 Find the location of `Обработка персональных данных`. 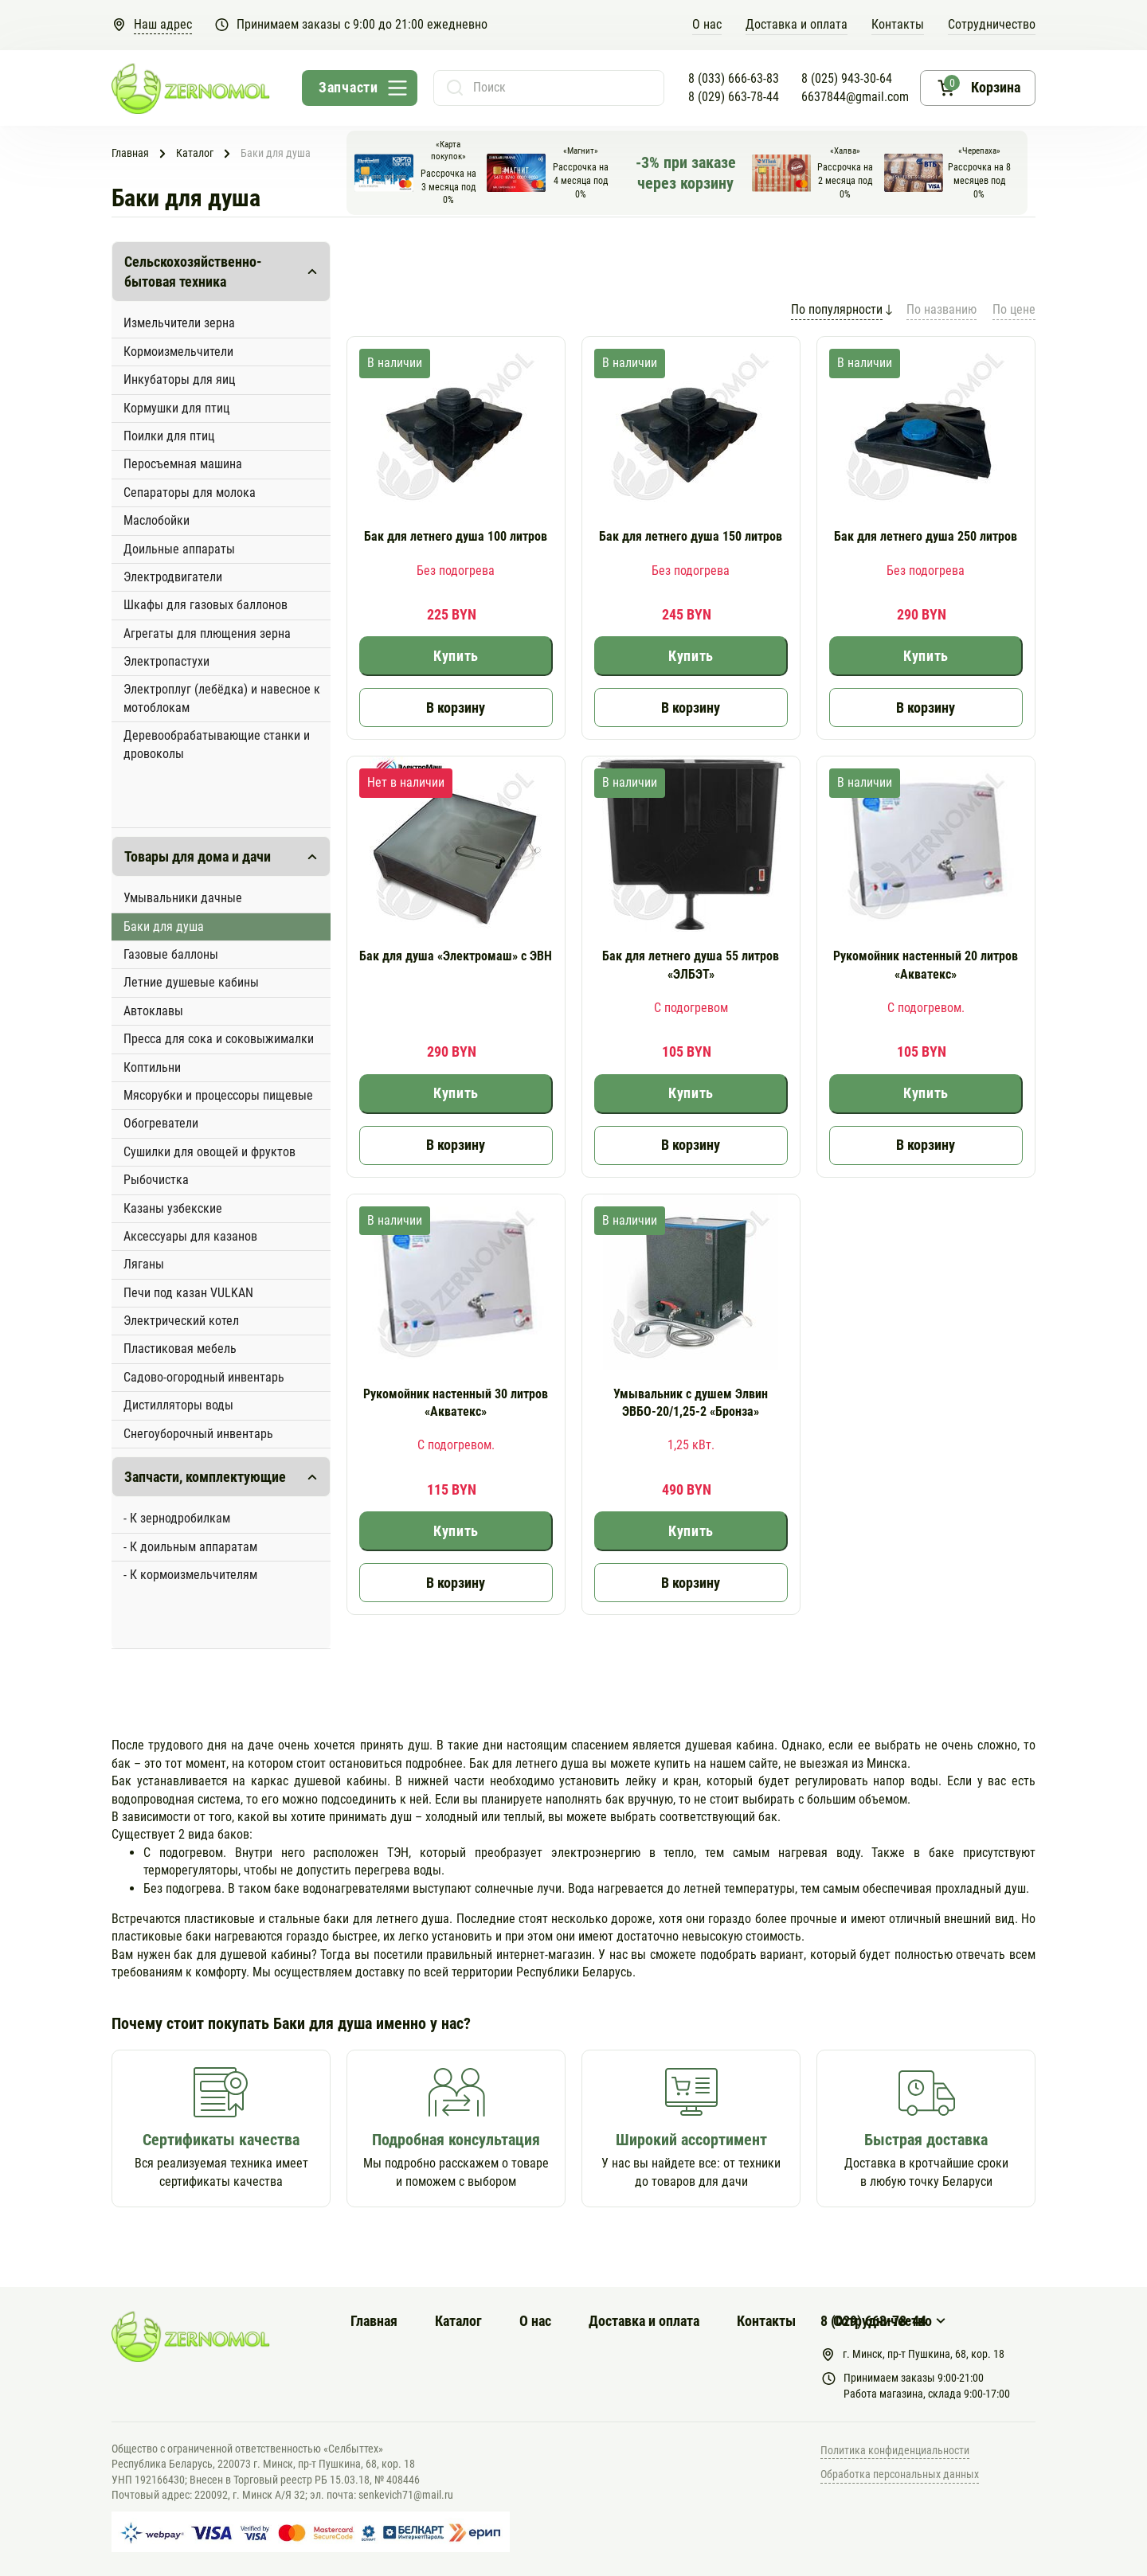

Обработка персональных данных is located at coordinates (899, 2474).